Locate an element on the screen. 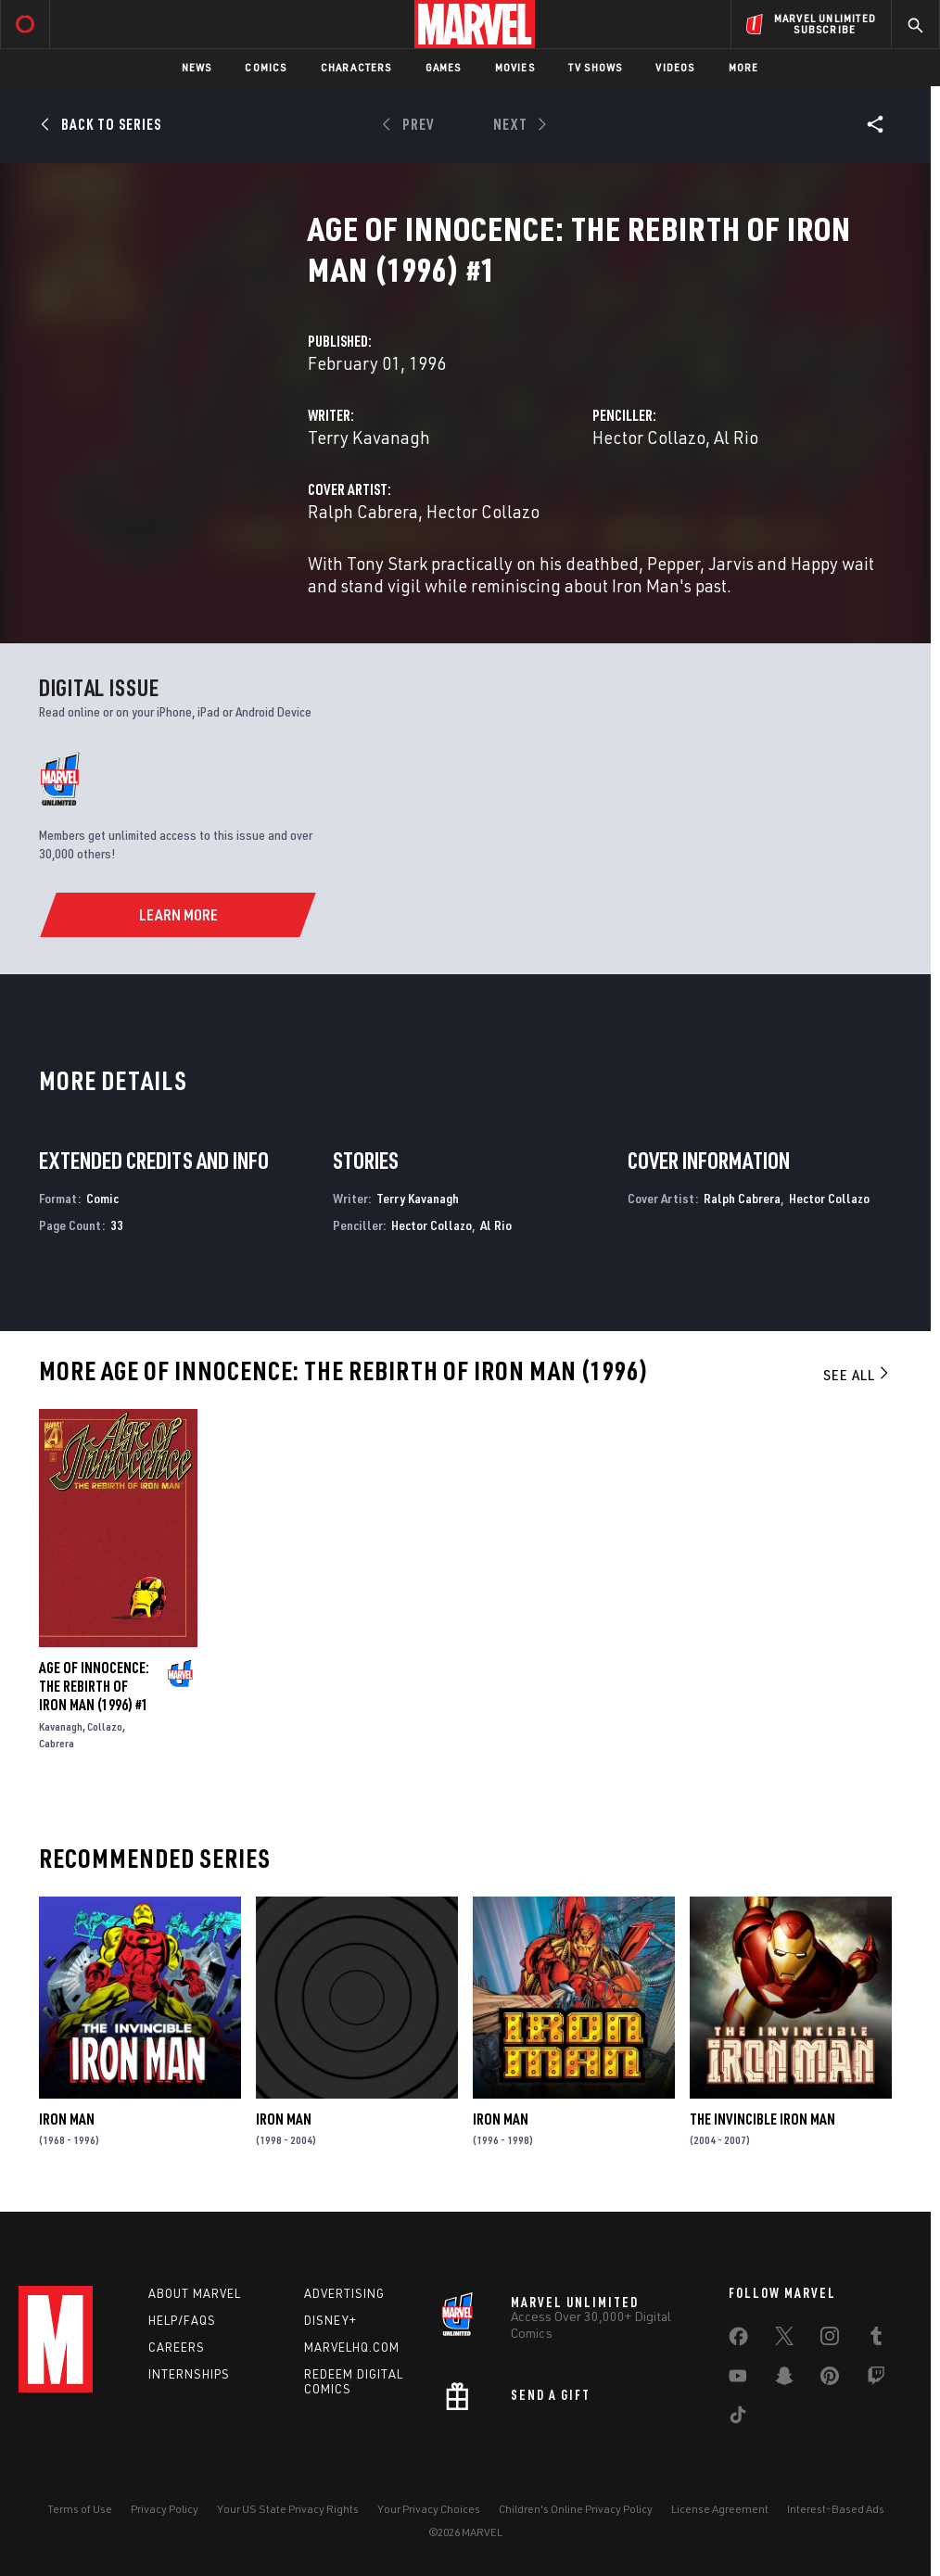 This screenshot has height=2576, width=940. License Agreement is located at coordinates (720, 2509).